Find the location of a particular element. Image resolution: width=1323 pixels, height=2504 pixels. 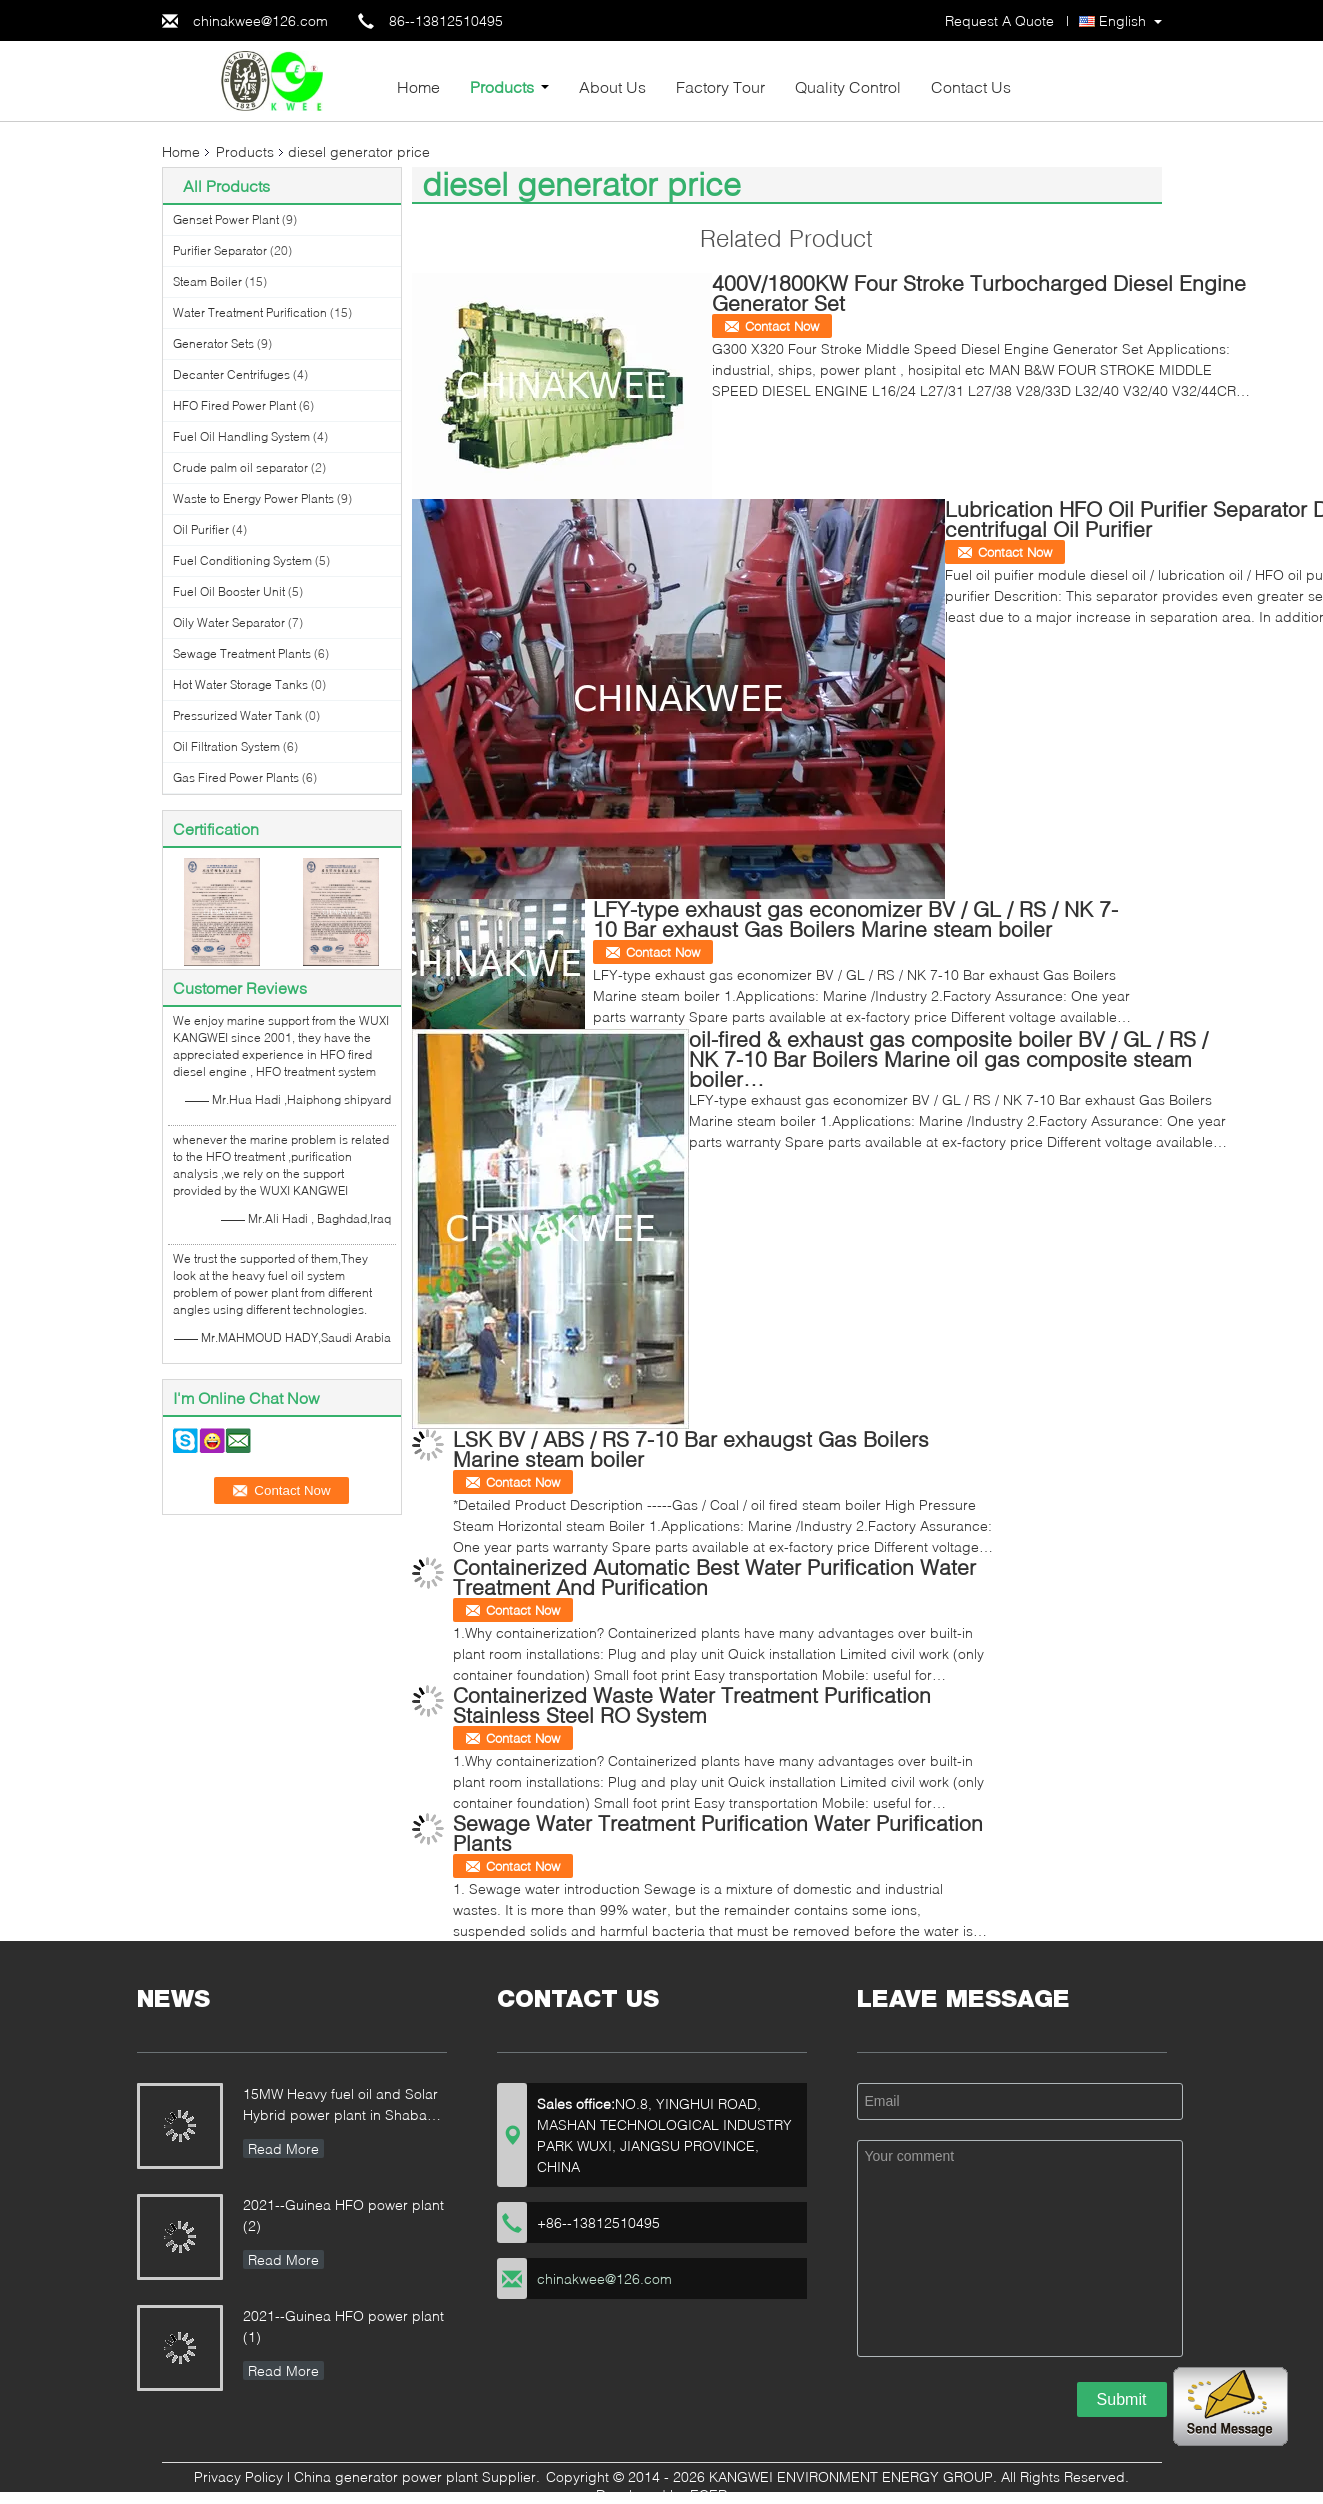

Home is located at coordinates (418, 86).